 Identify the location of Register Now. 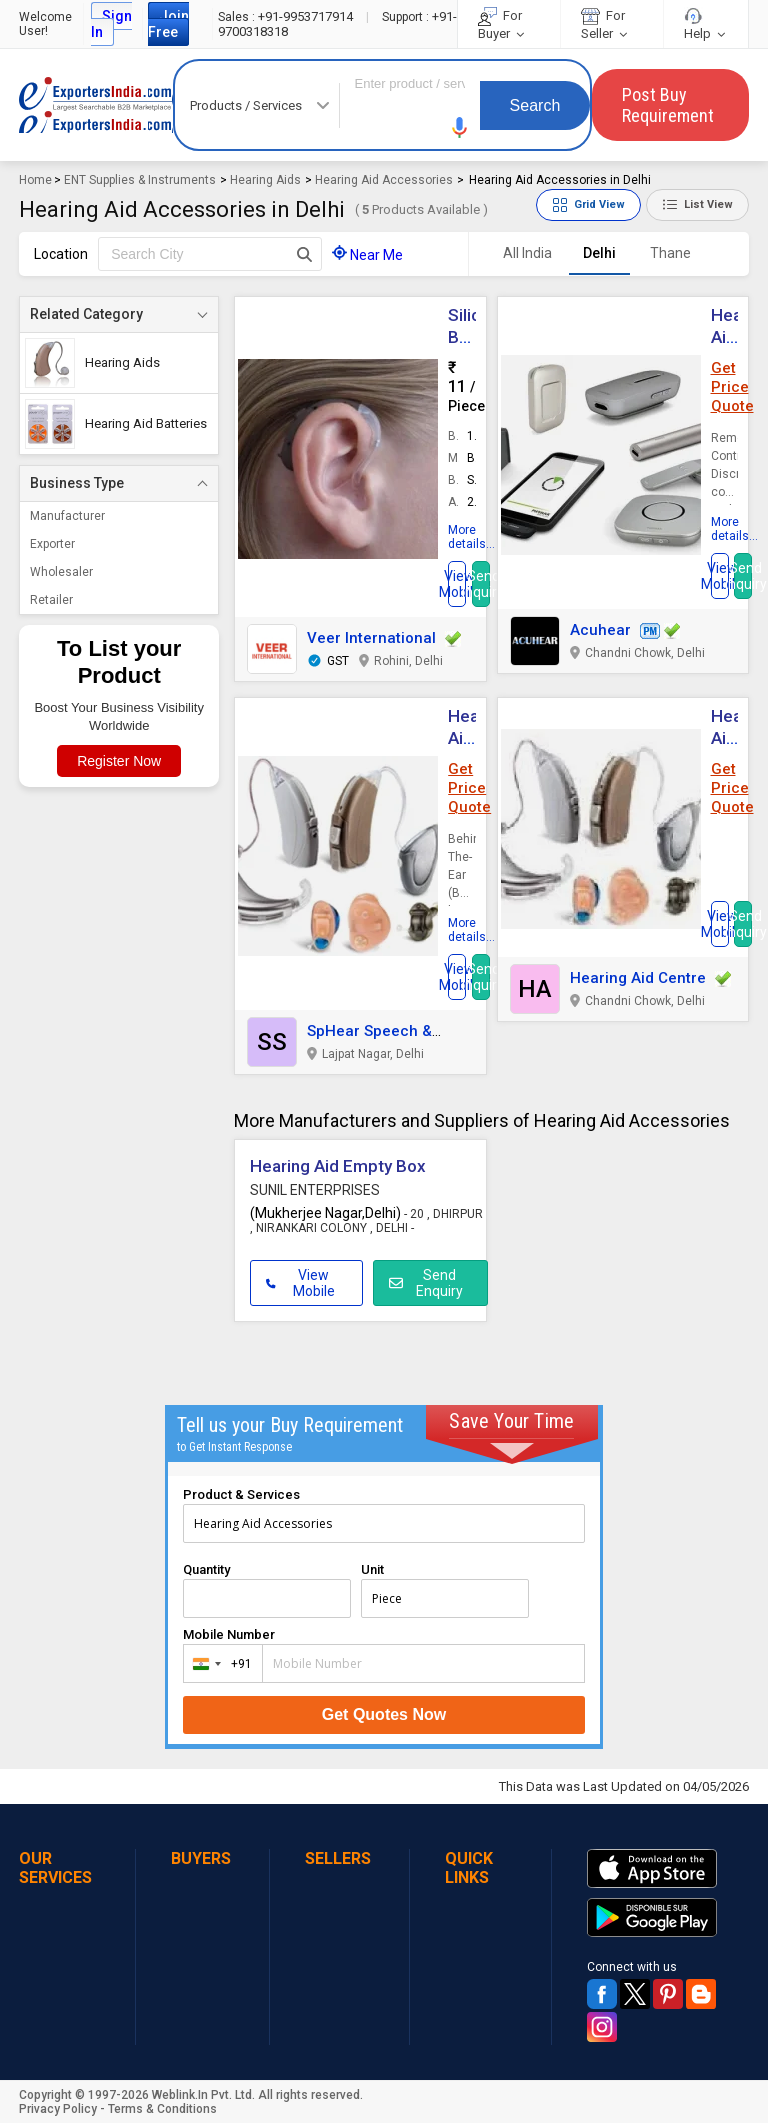
(119, 761).